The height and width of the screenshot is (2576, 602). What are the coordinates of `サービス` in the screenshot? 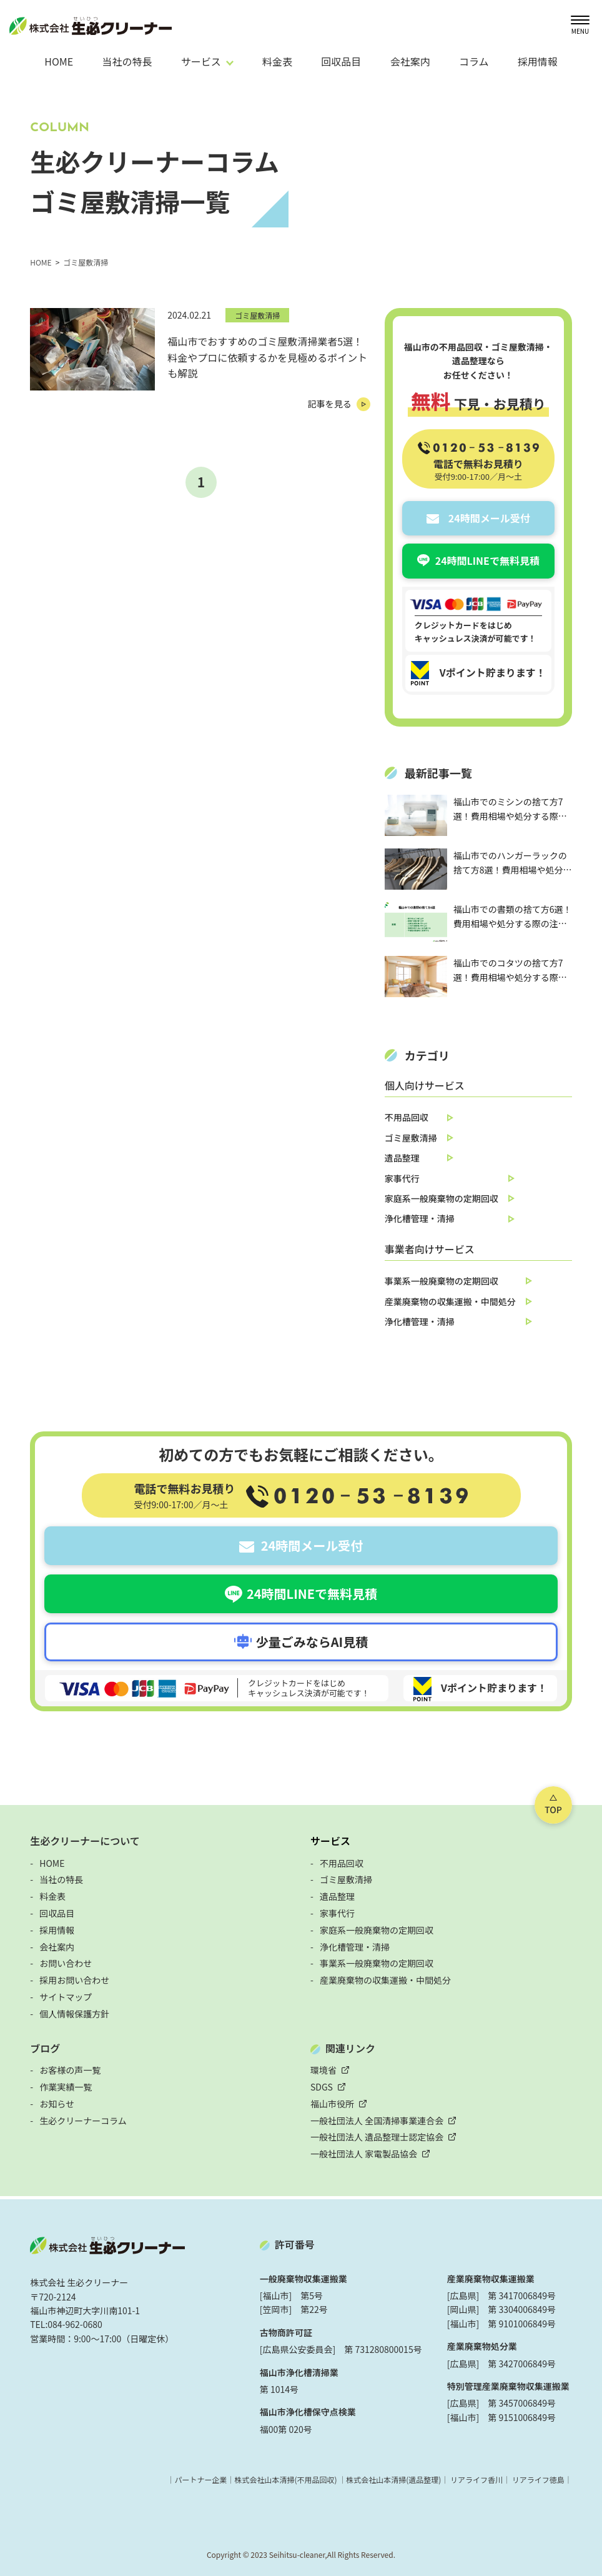 It's located at (330, 1840).